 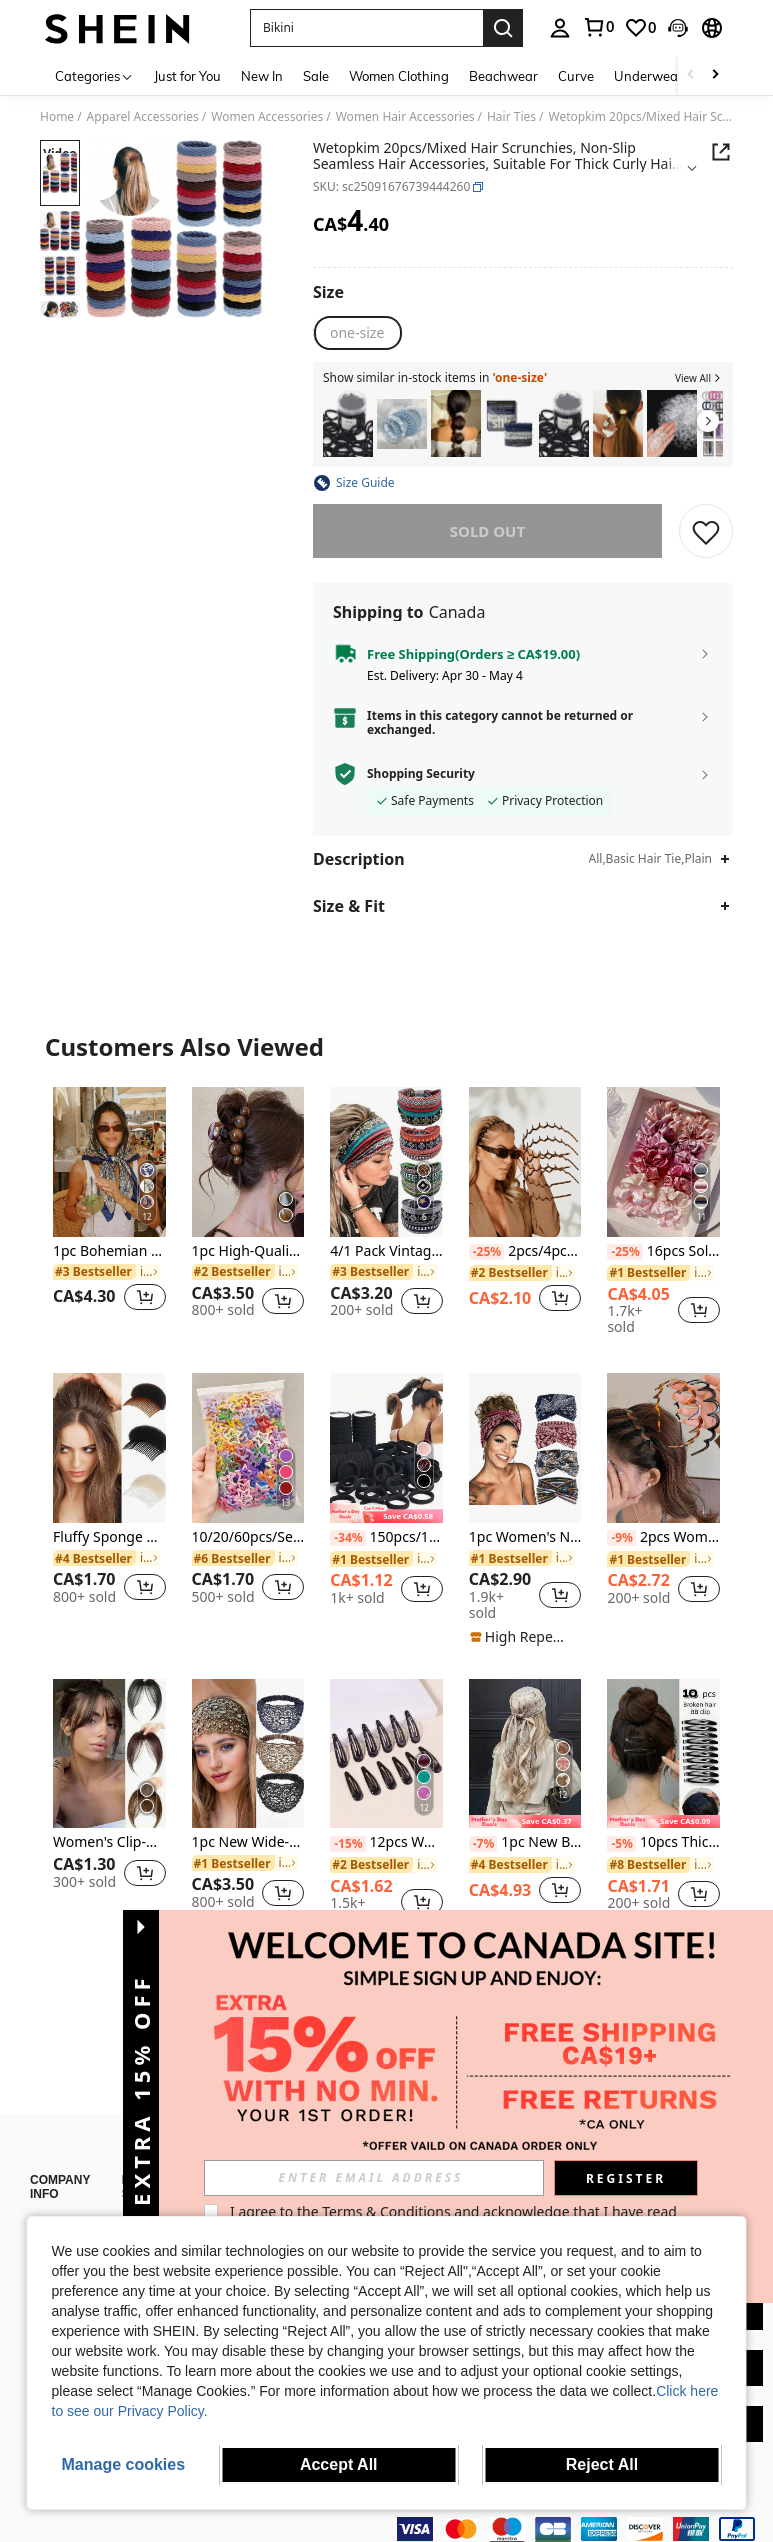 I want to click on [-7%], so click(x=483, y=1844).